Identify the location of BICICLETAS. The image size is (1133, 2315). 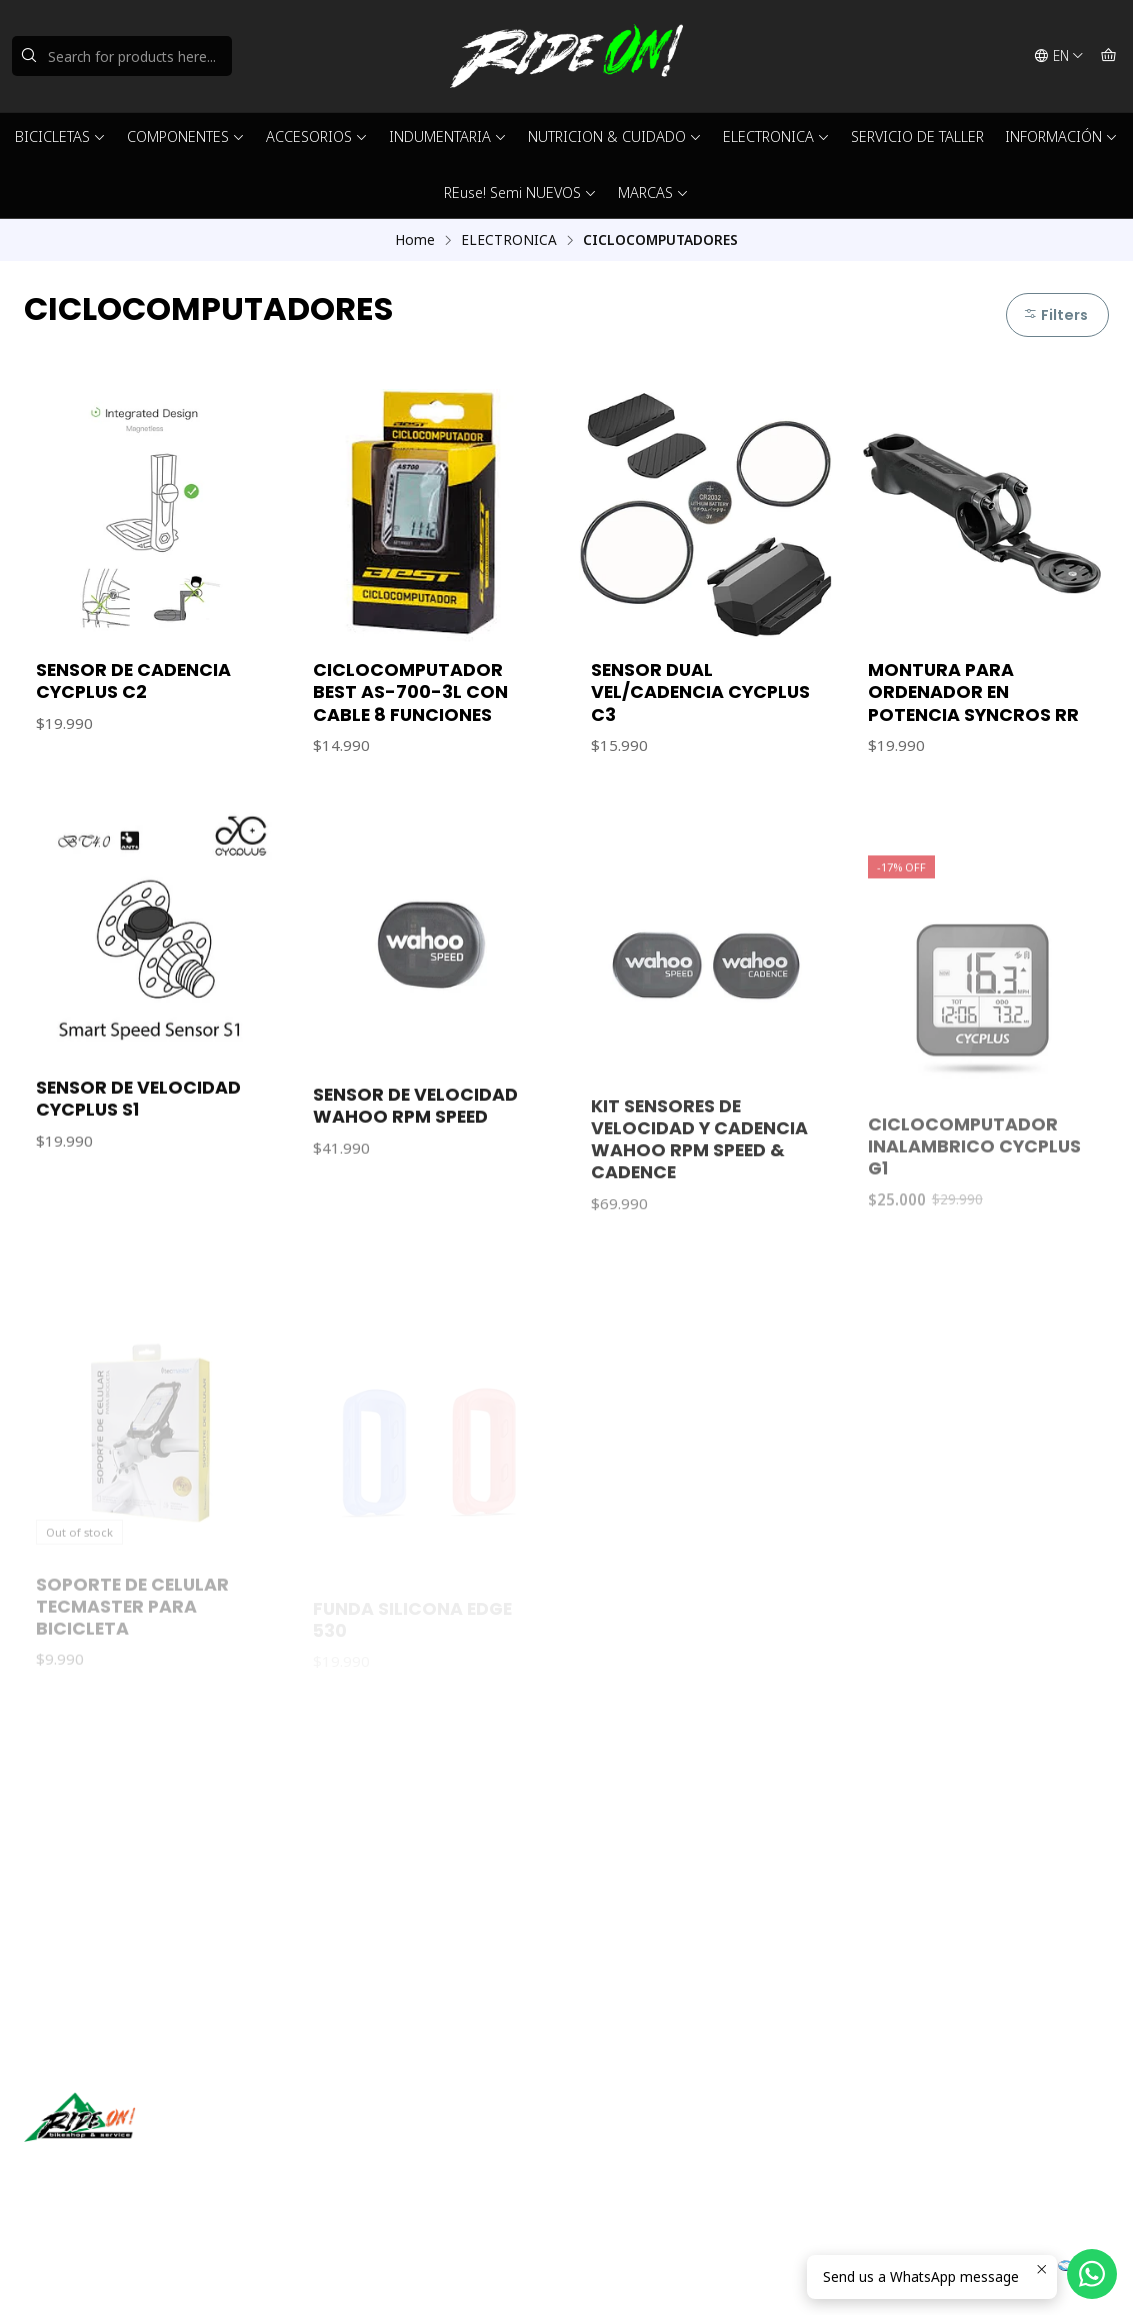
(60, 136).